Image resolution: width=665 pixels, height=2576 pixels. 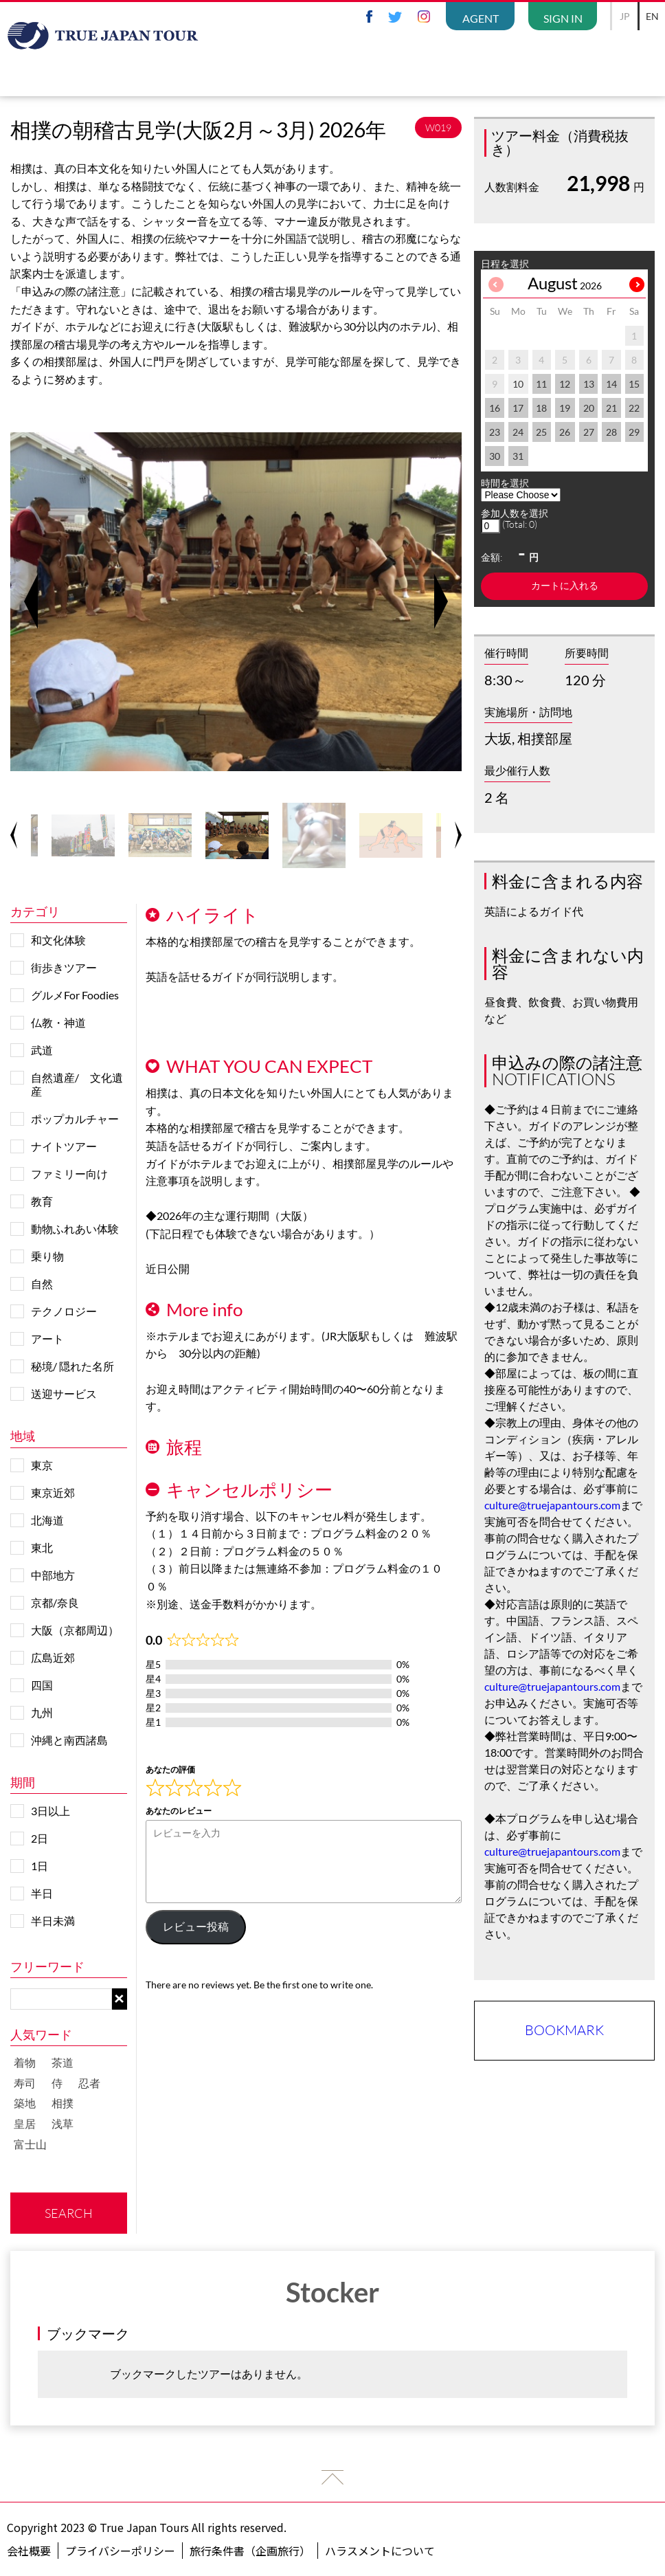 What do you see at coordinates (72, 1366) in the screenshot?
I see `秘境/ 隠れた名所` at bounding box center [72, 1366].